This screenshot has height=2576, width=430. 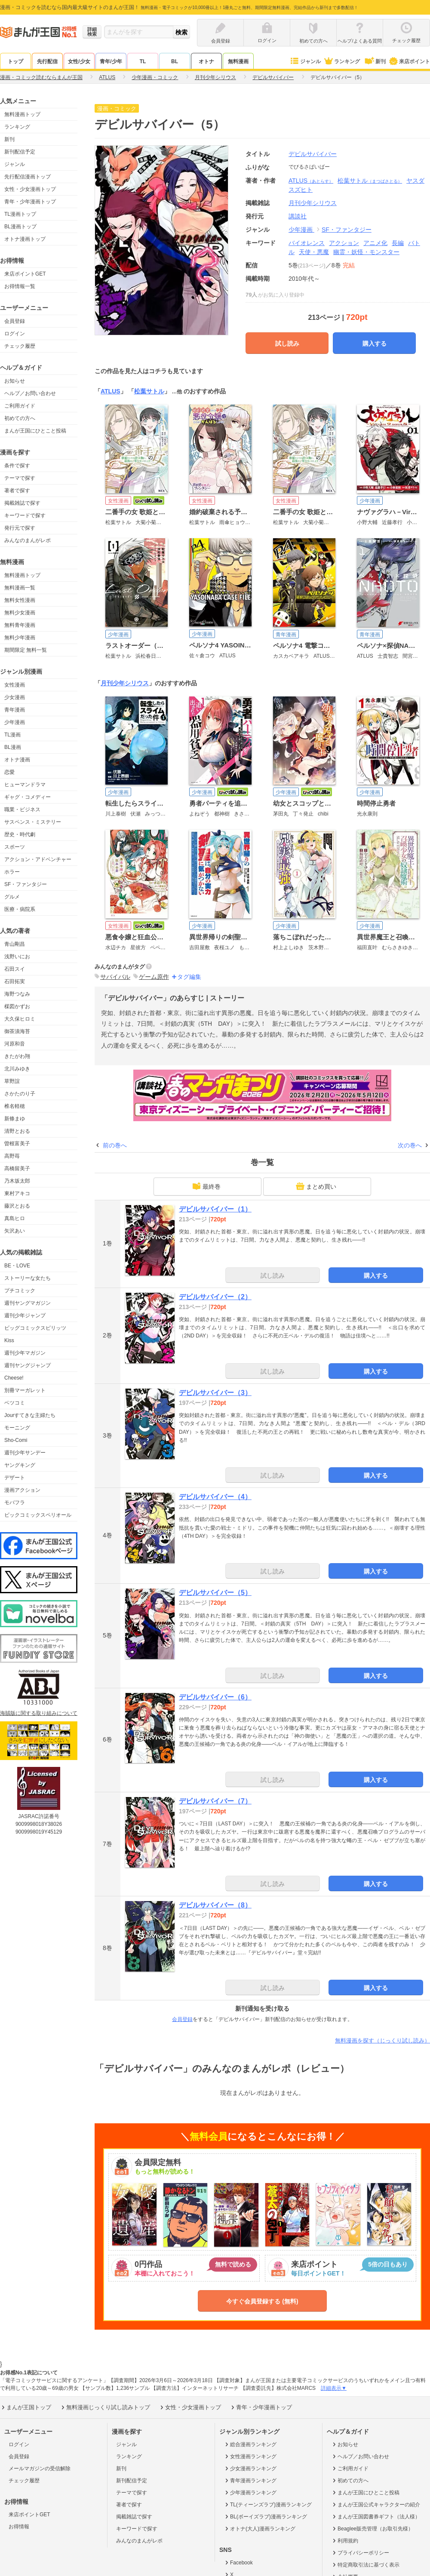 I want to click on プライバシーポリシー, so click(x=360, y=2552).